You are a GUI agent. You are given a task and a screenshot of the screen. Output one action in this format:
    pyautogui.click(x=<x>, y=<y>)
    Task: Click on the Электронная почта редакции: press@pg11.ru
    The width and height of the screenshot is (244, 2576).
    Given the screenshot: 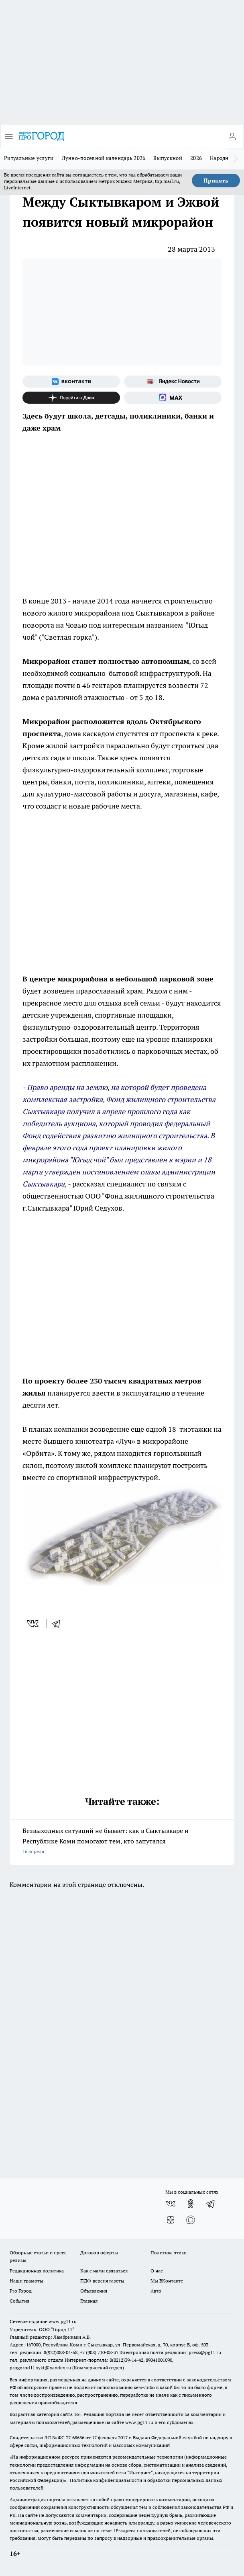 What is the action you would take?
    pyautogui.click(x=170, y=2352)
    